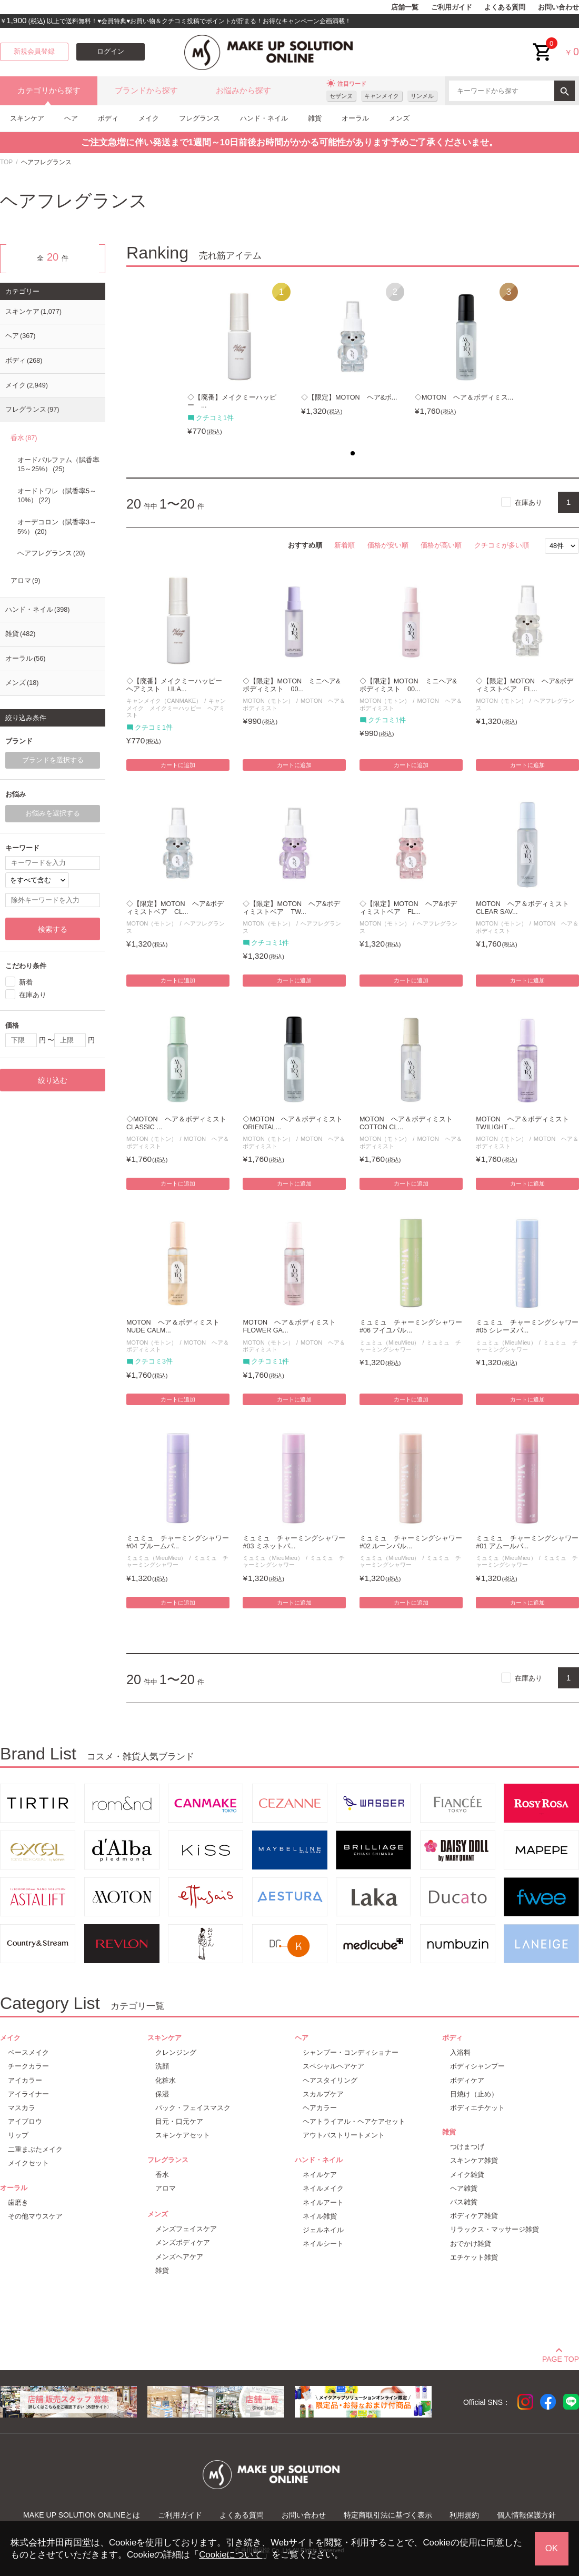  I want to click on ボディケア, so click(467, 2080).